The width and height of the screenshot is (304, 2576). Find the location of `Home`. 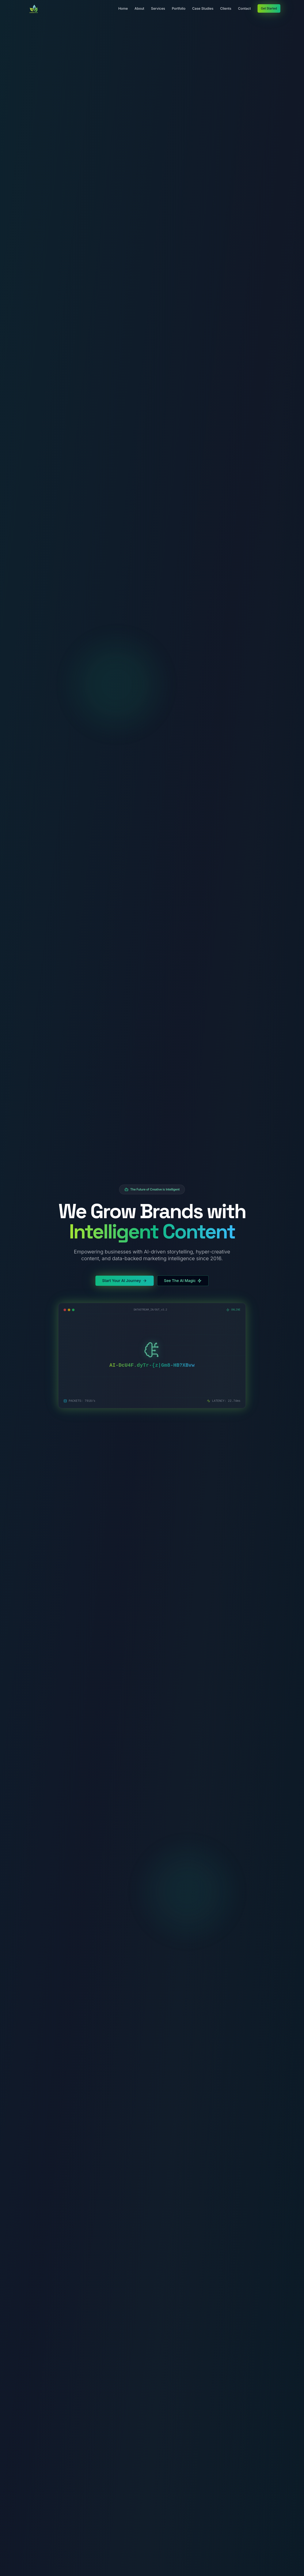

Home is located at coordinates (123, 8).